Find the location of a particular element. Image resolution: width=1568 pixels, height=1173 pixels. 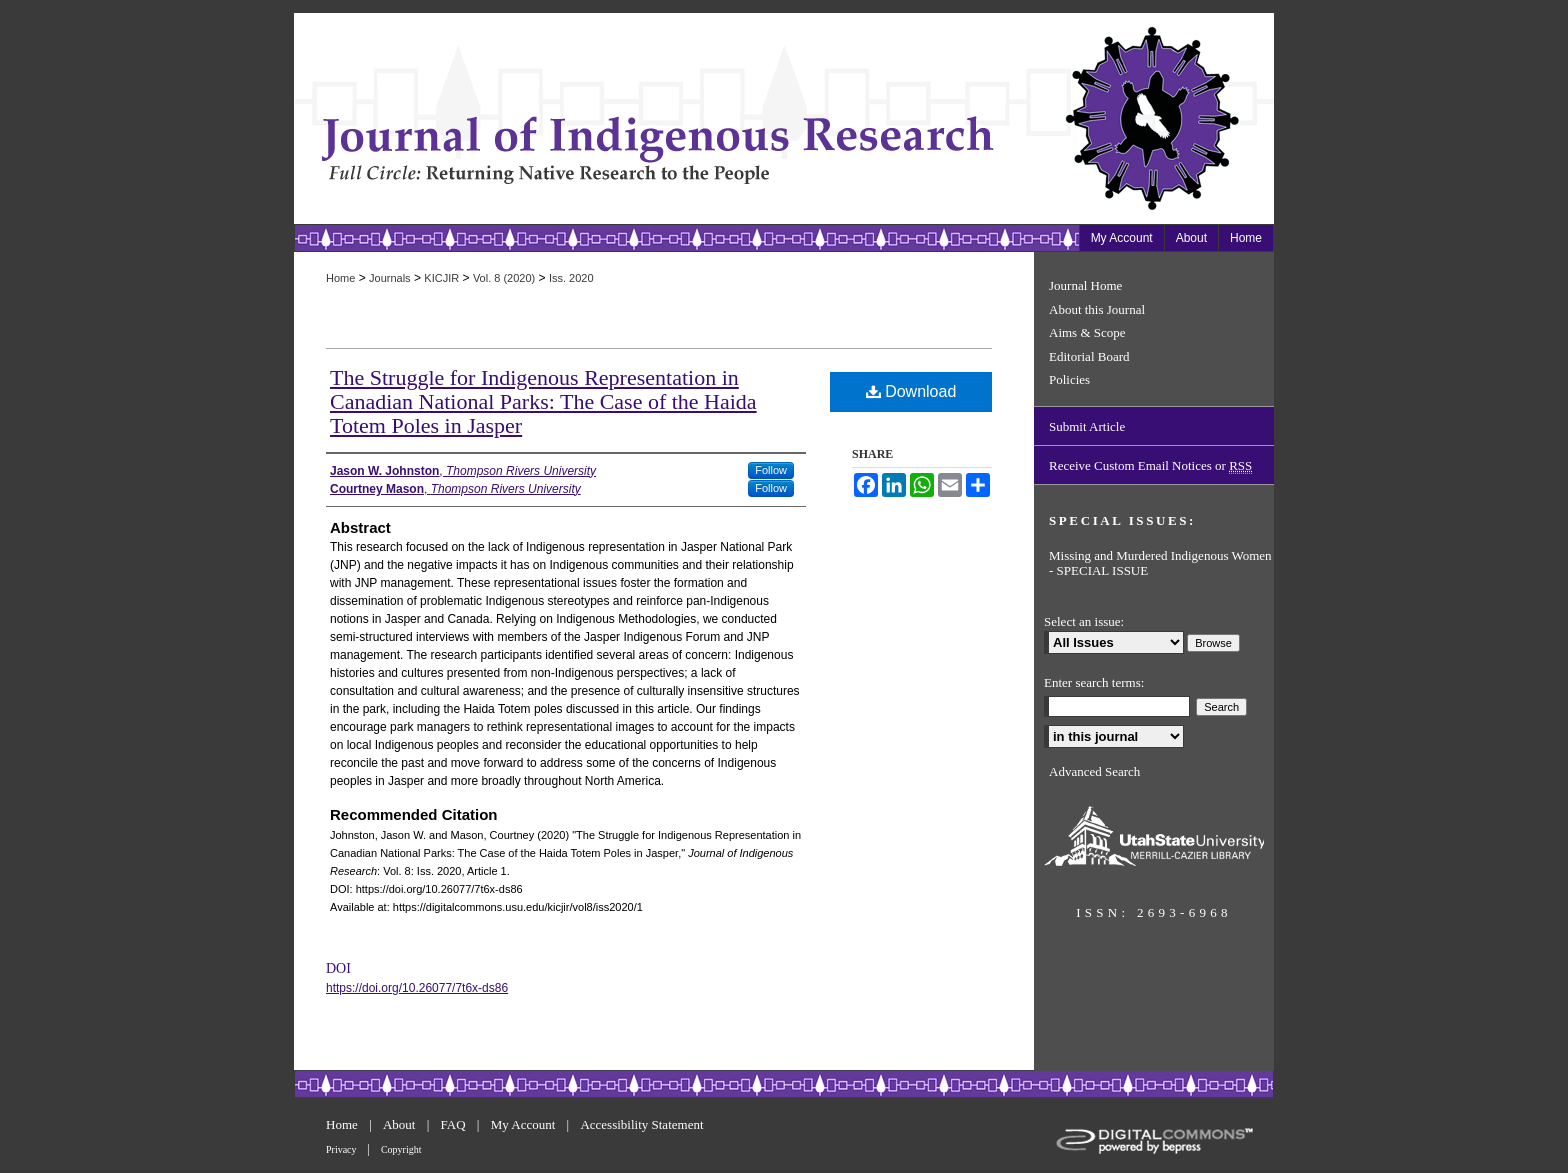

Journals is located at coordinates (390, 278).